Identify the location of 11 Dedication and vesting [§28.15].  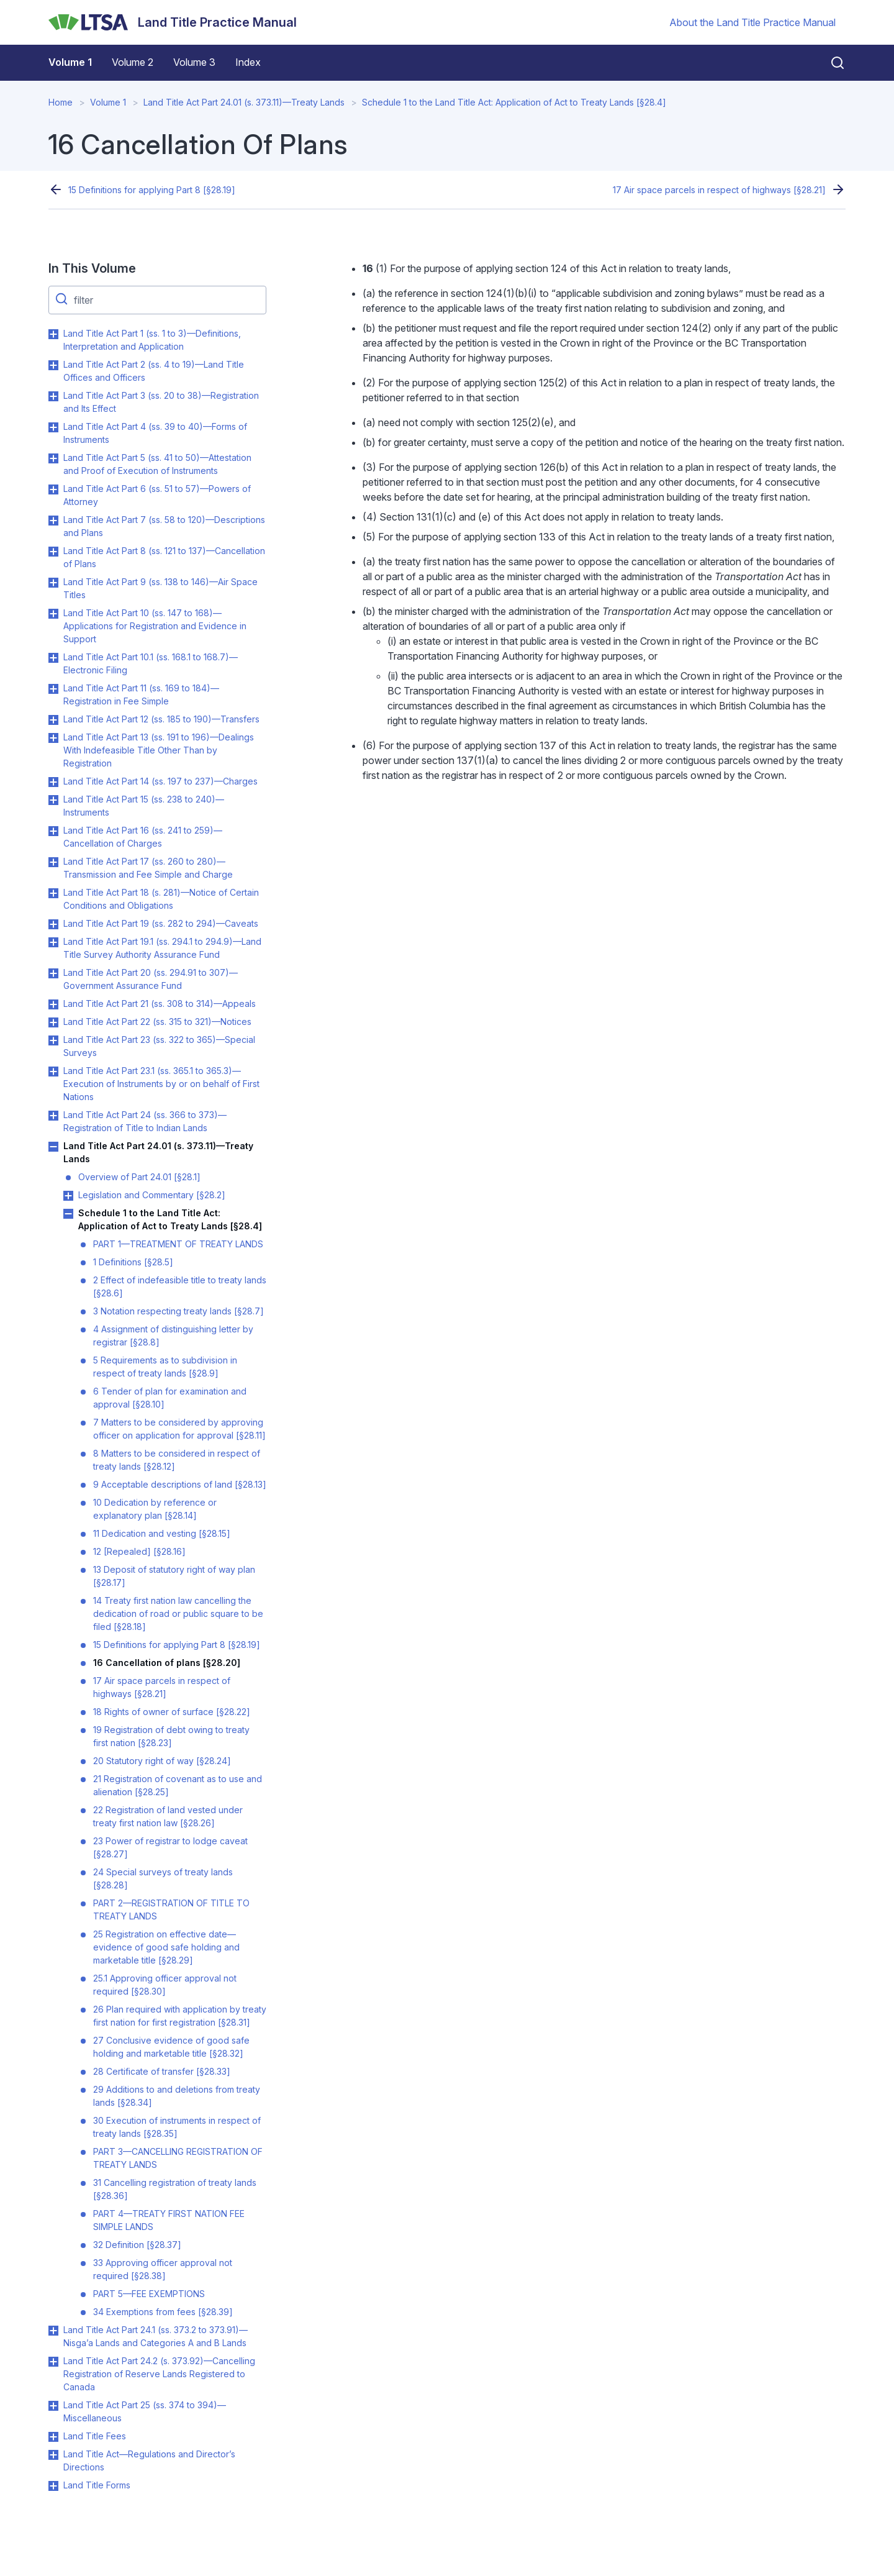
(161, 1533).